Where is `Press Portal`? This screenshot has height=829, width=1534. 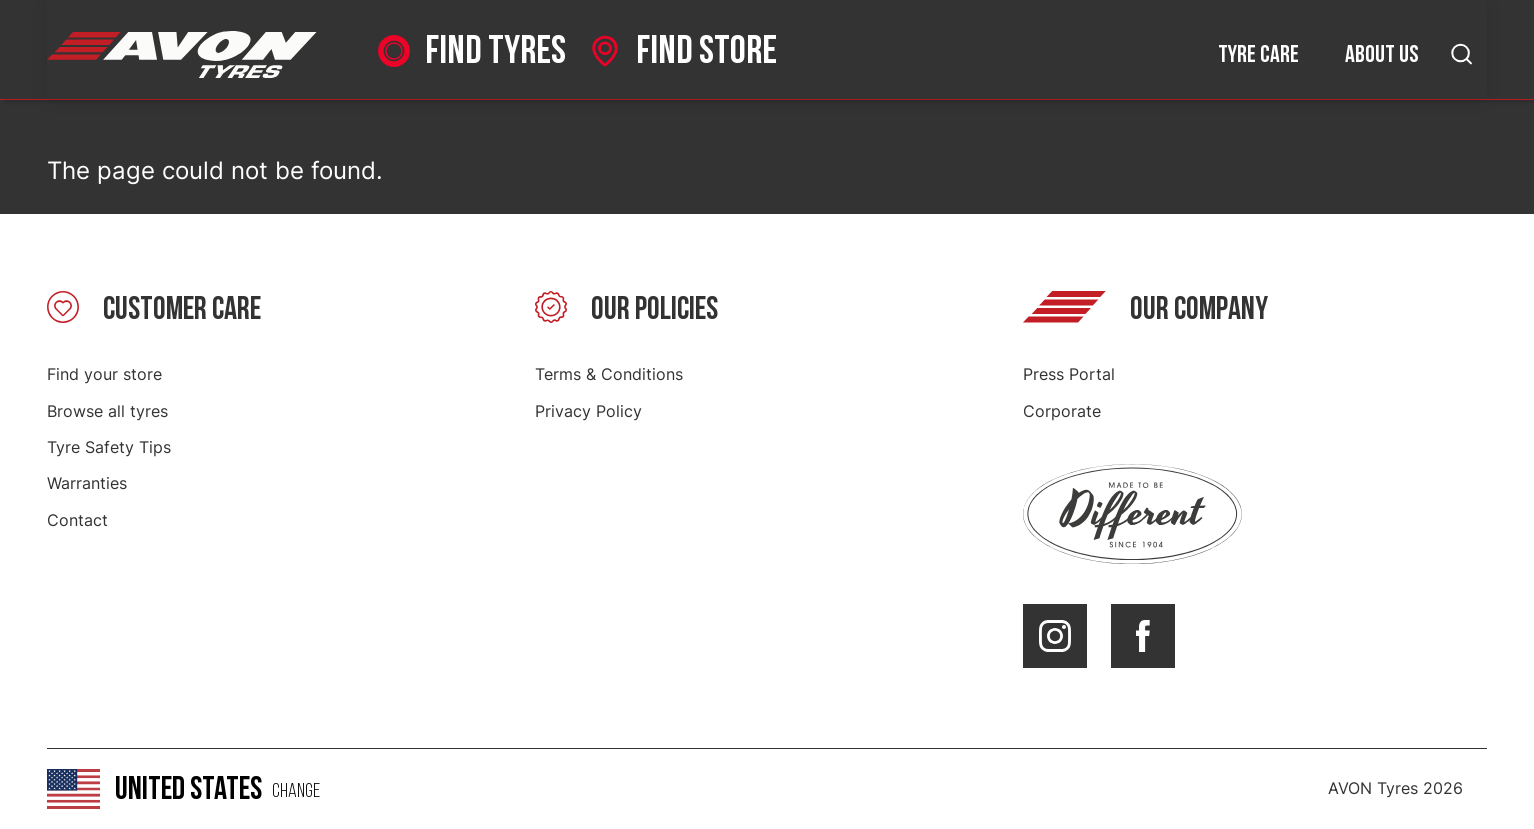 Press Portal is located at coordinates (1069, 374).